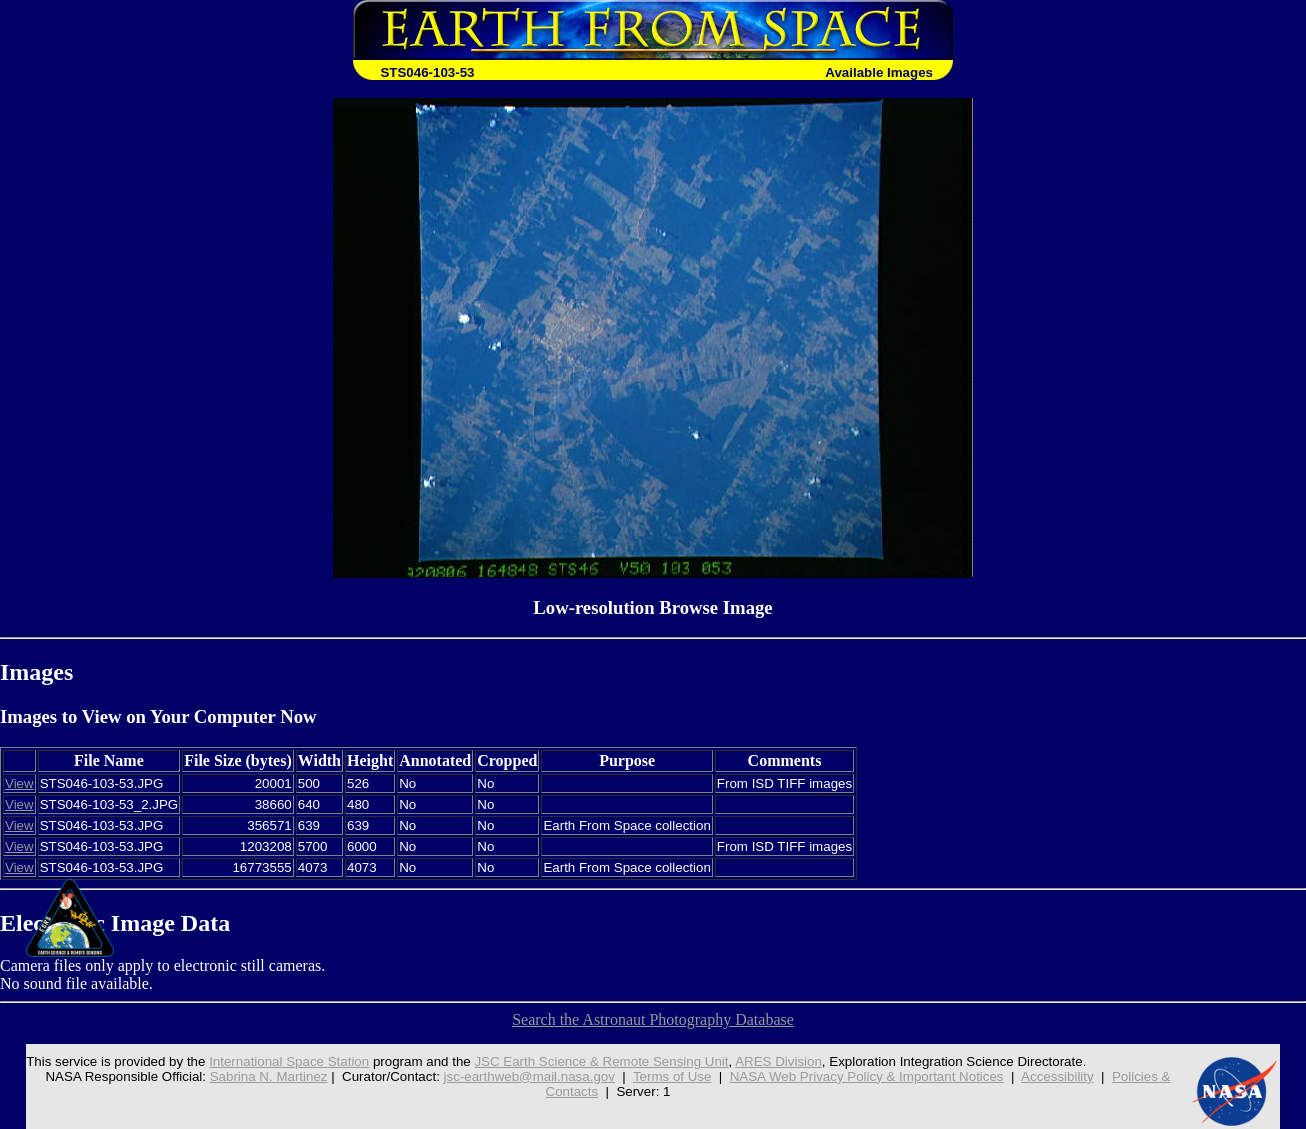 Image resolution: width=1306 pixels, height=1129 pixels. I want to click on jsc-earthweb@mail.nasa.gov, so click(529, 1076).